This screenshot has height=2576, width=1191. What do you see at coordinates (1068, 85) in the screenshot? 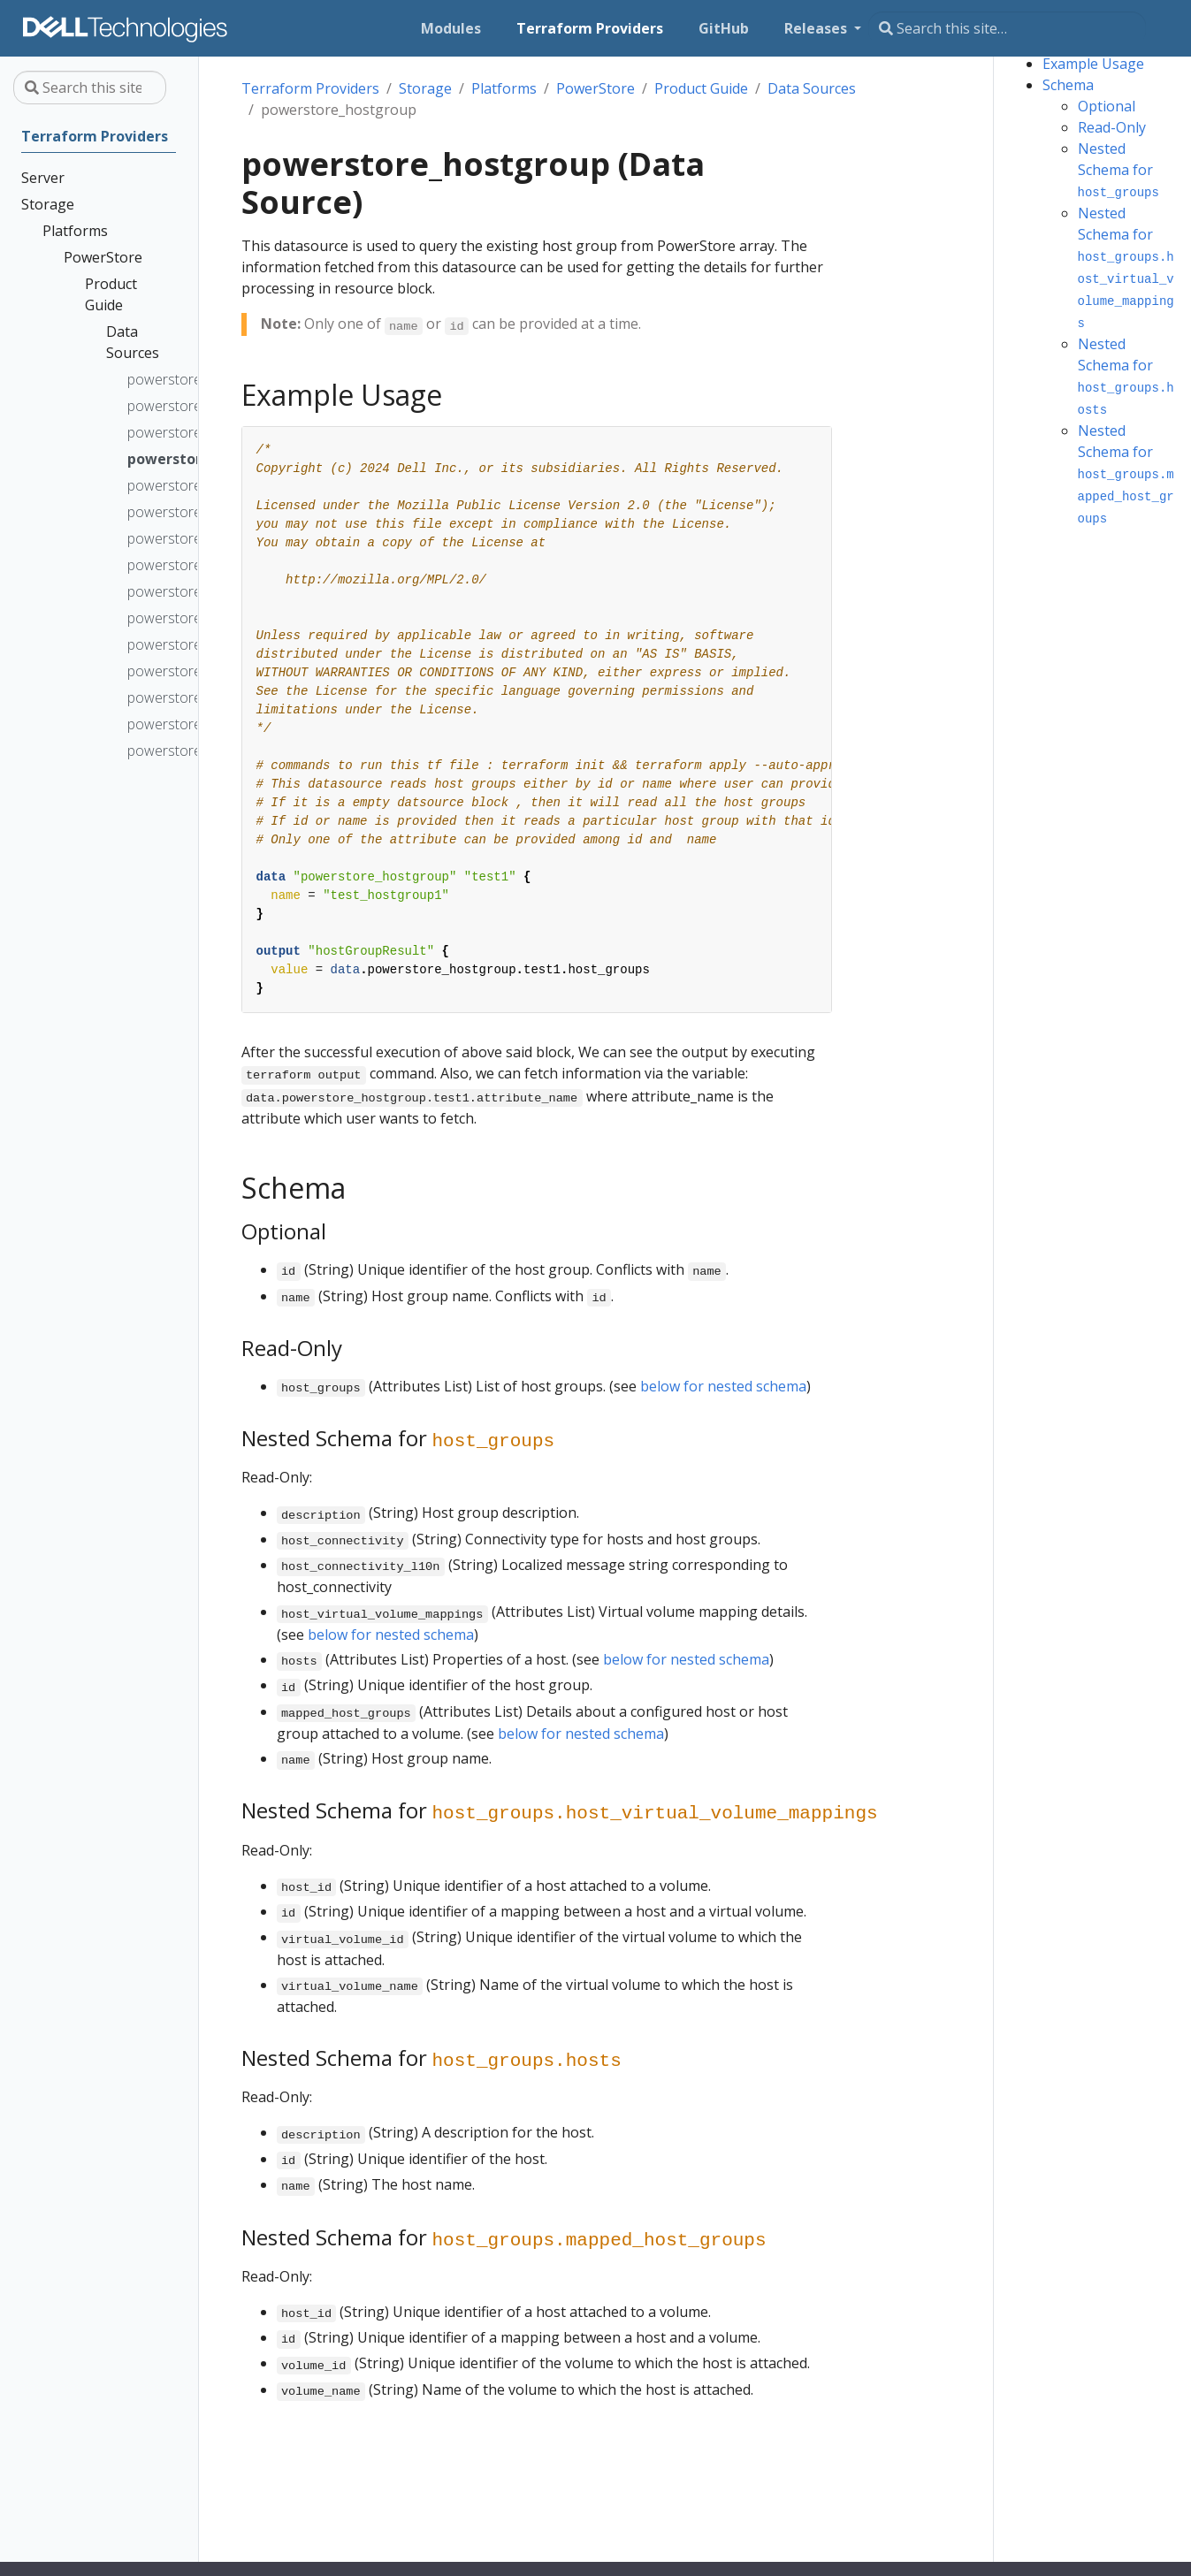
I see `Schema` at bounding box center [1068, 85].